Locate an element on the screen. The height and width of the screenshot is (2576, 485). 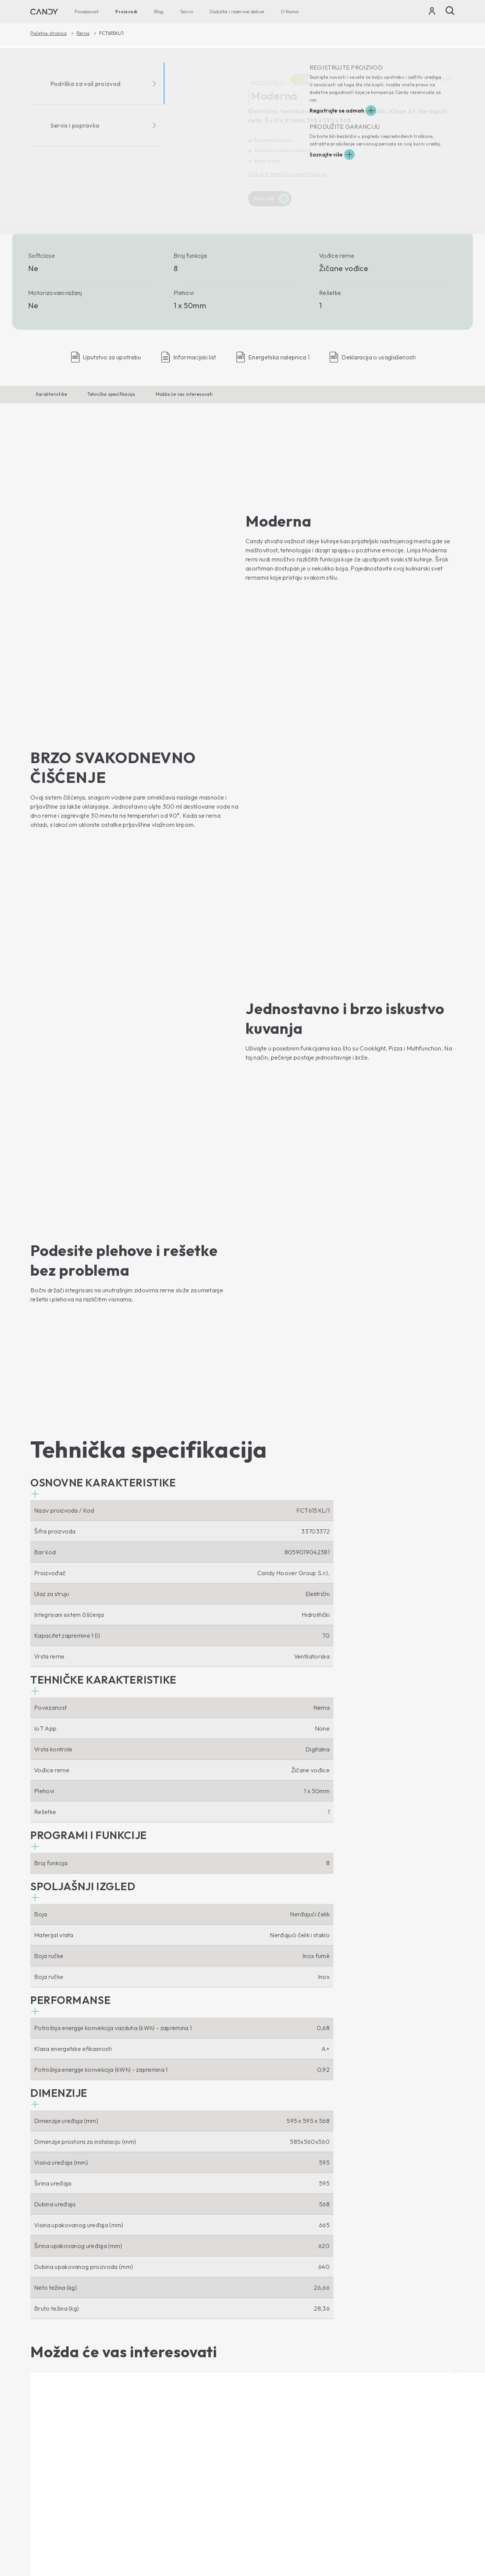
Izjava o pristupačnosti is located at coordinates (430, 2533).